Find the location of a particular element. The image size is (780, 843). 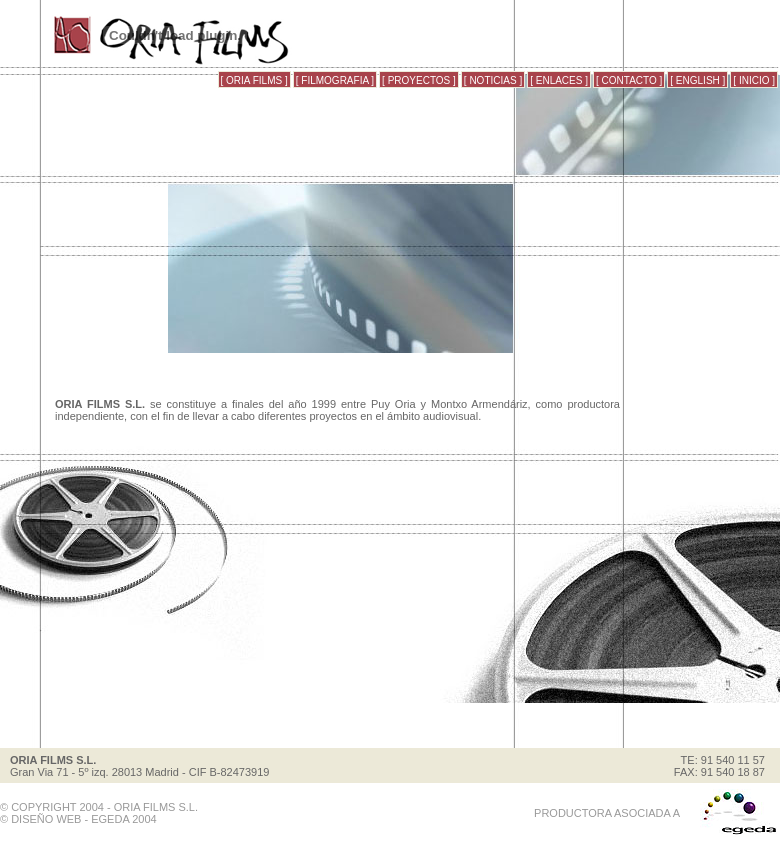

[ CONTACTO ] is located at coordinates (629, 80).